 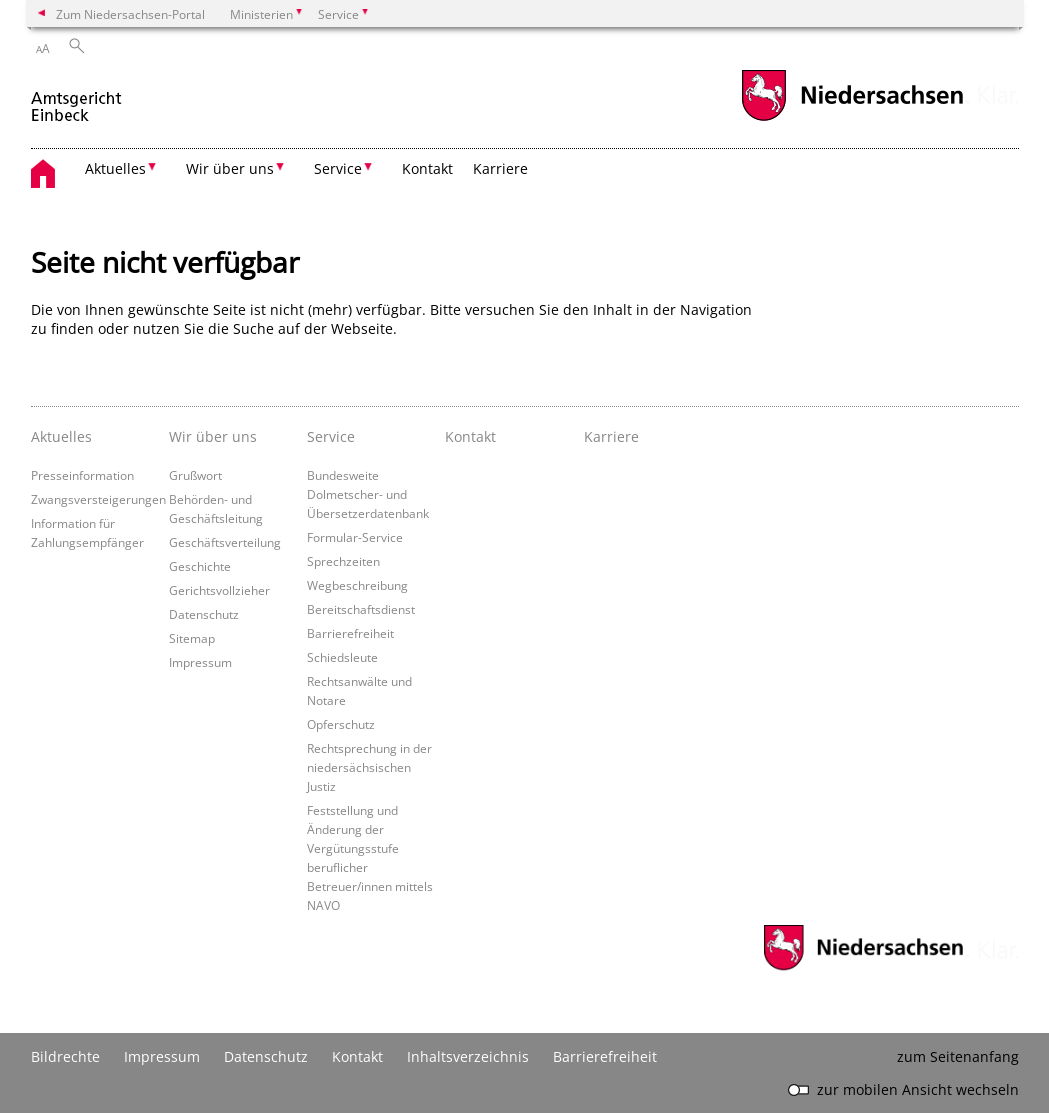 I want to click on Zum Niedersachsen-Portal [zum Niedersachsen-Portal wechseln], so click(x=130, y=14).